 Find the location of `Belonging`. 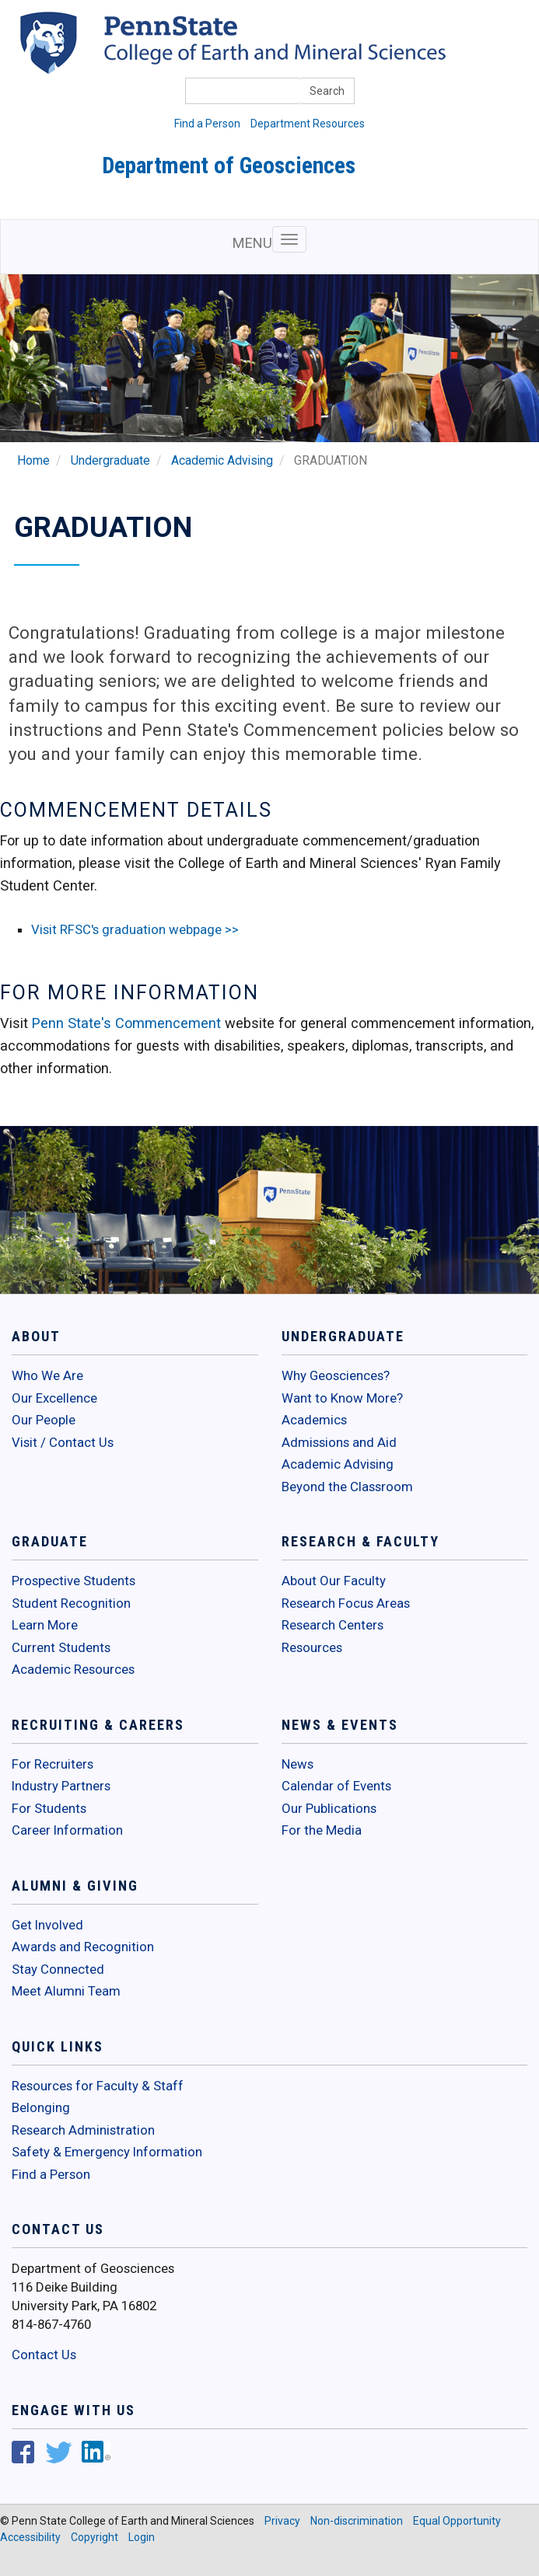

Belonging is located at coordinates (41, 2107).